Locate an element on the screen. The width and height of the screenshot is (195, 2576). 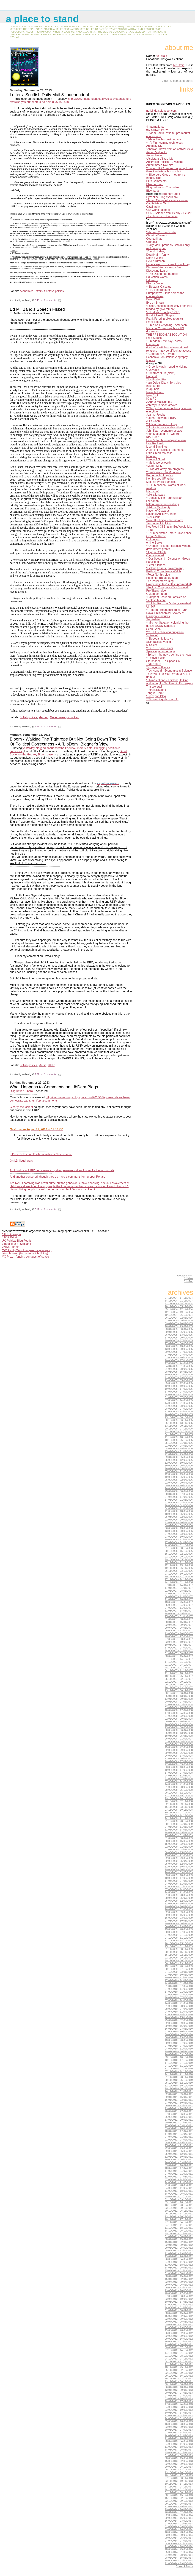
18/02/2007 - 25/02/2007 is located at coordinates (179, 1602).